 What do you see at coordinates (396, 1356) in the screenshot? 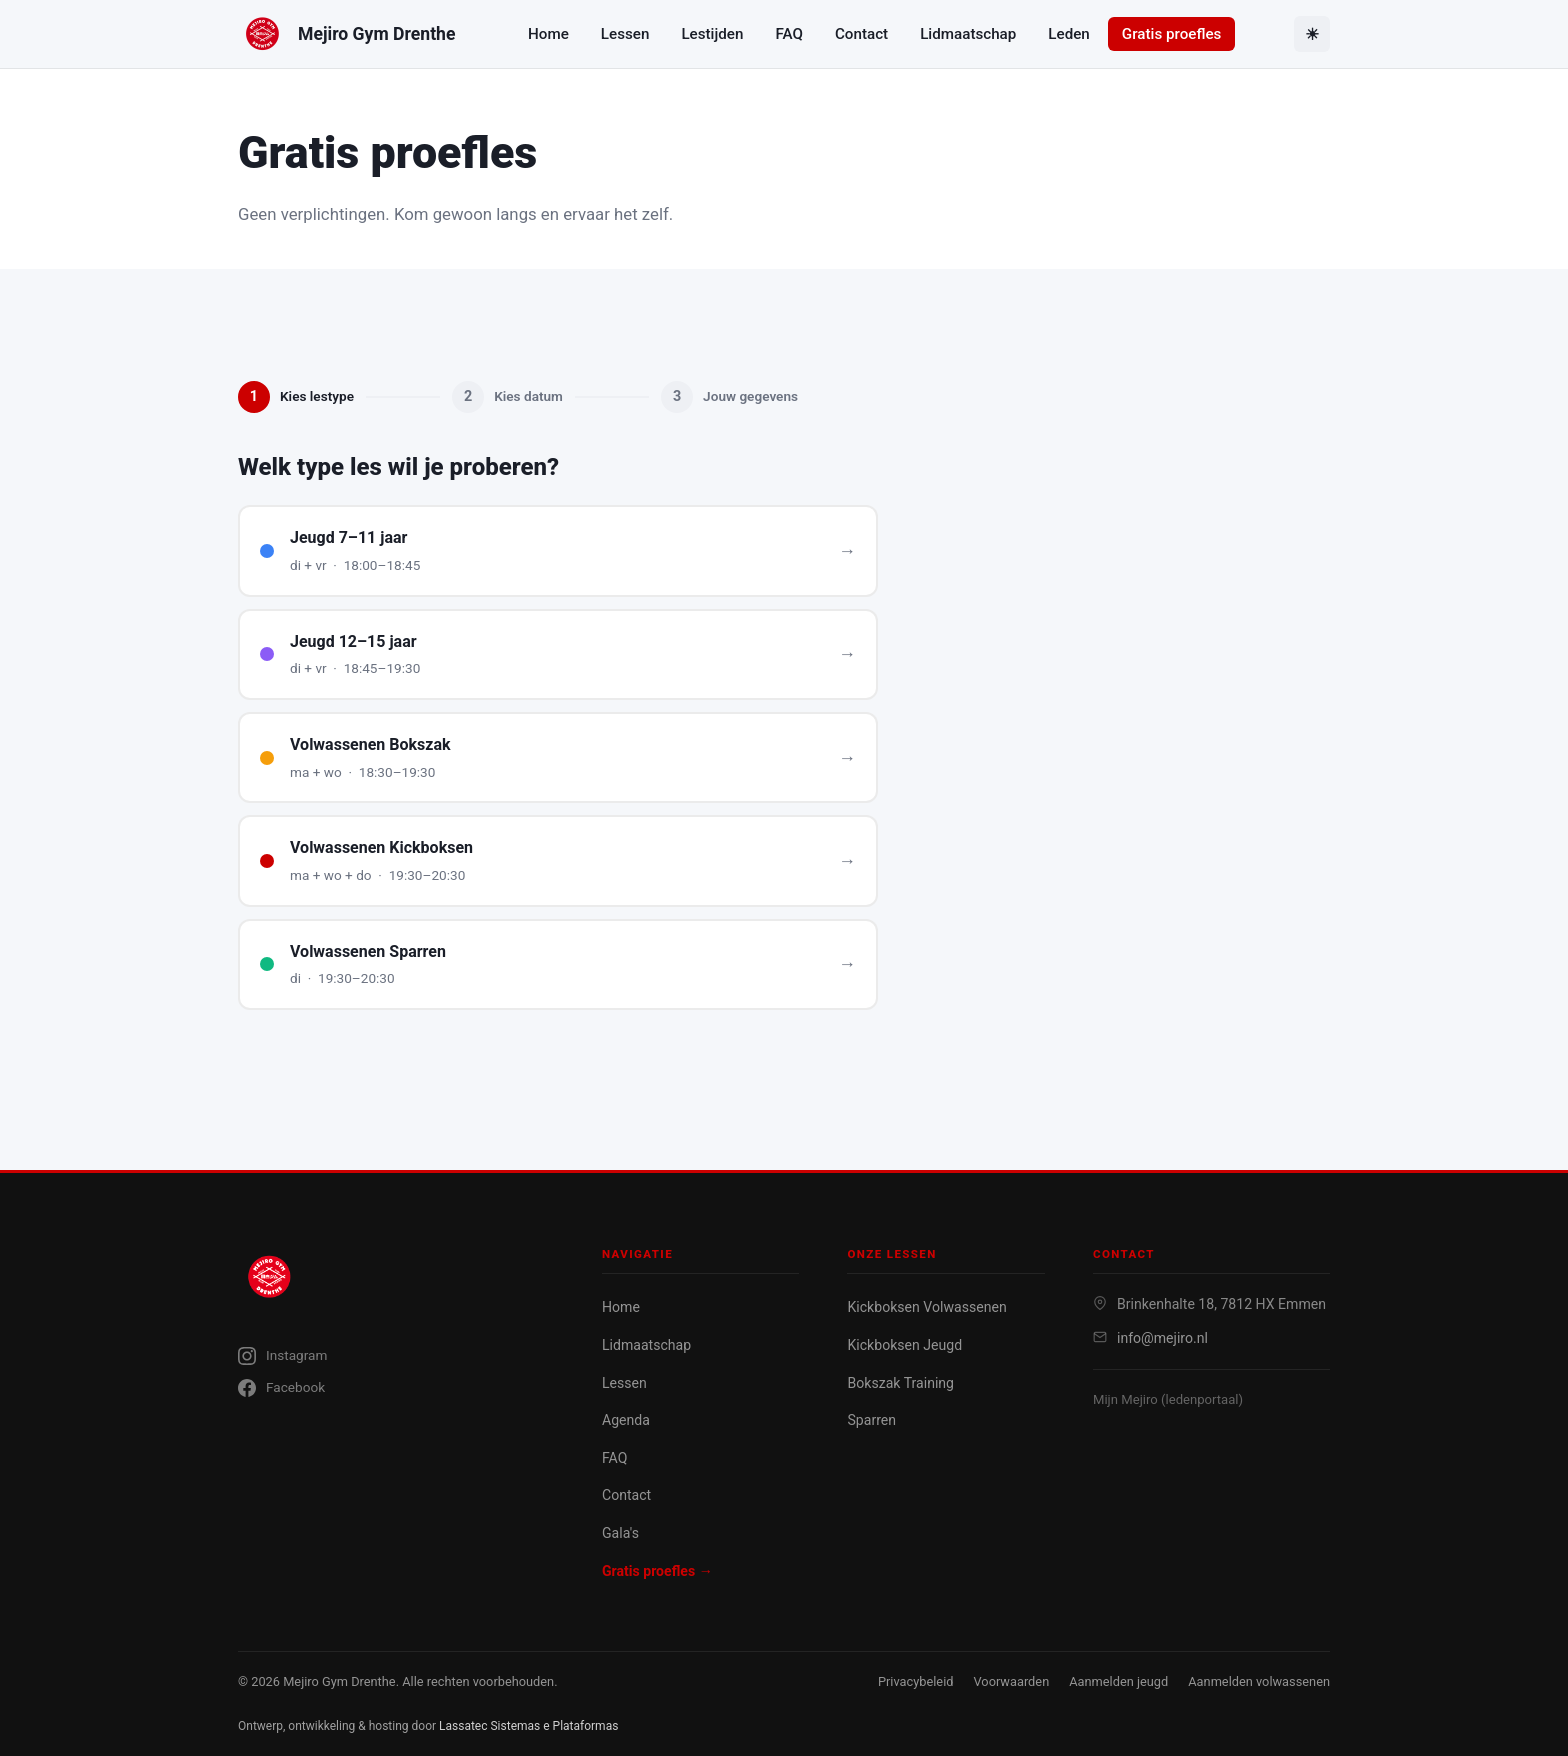
I see `[Instagram]` at bounding box center [396, 1356].